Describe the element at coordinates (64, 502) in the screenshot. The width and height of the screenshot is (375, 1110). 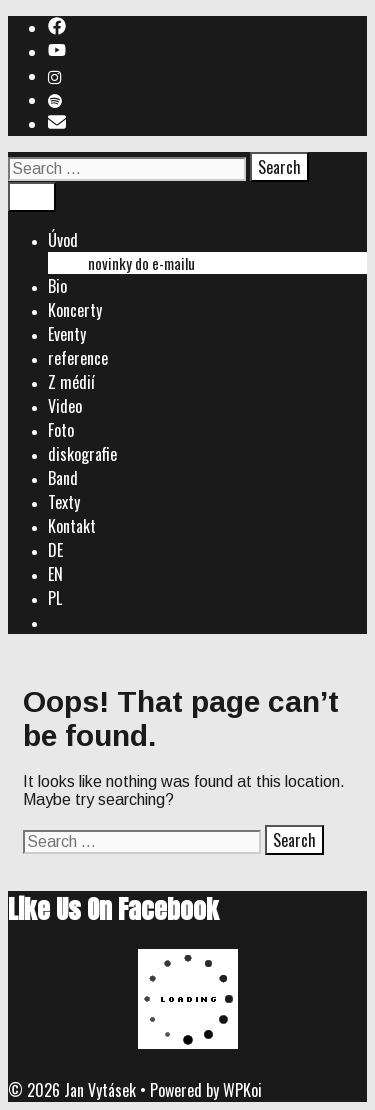
I see `Texty` at that location.